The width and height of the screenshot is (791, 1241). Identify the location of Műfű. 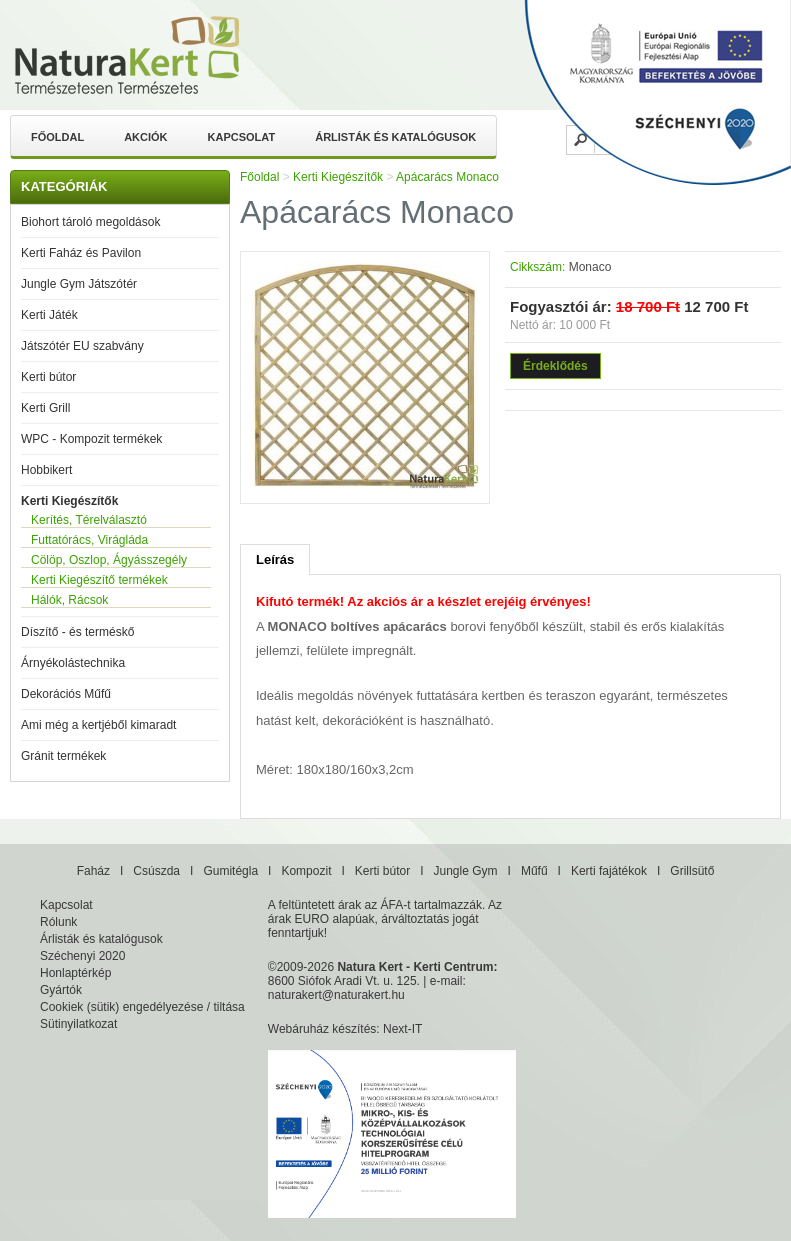
(534, 871).